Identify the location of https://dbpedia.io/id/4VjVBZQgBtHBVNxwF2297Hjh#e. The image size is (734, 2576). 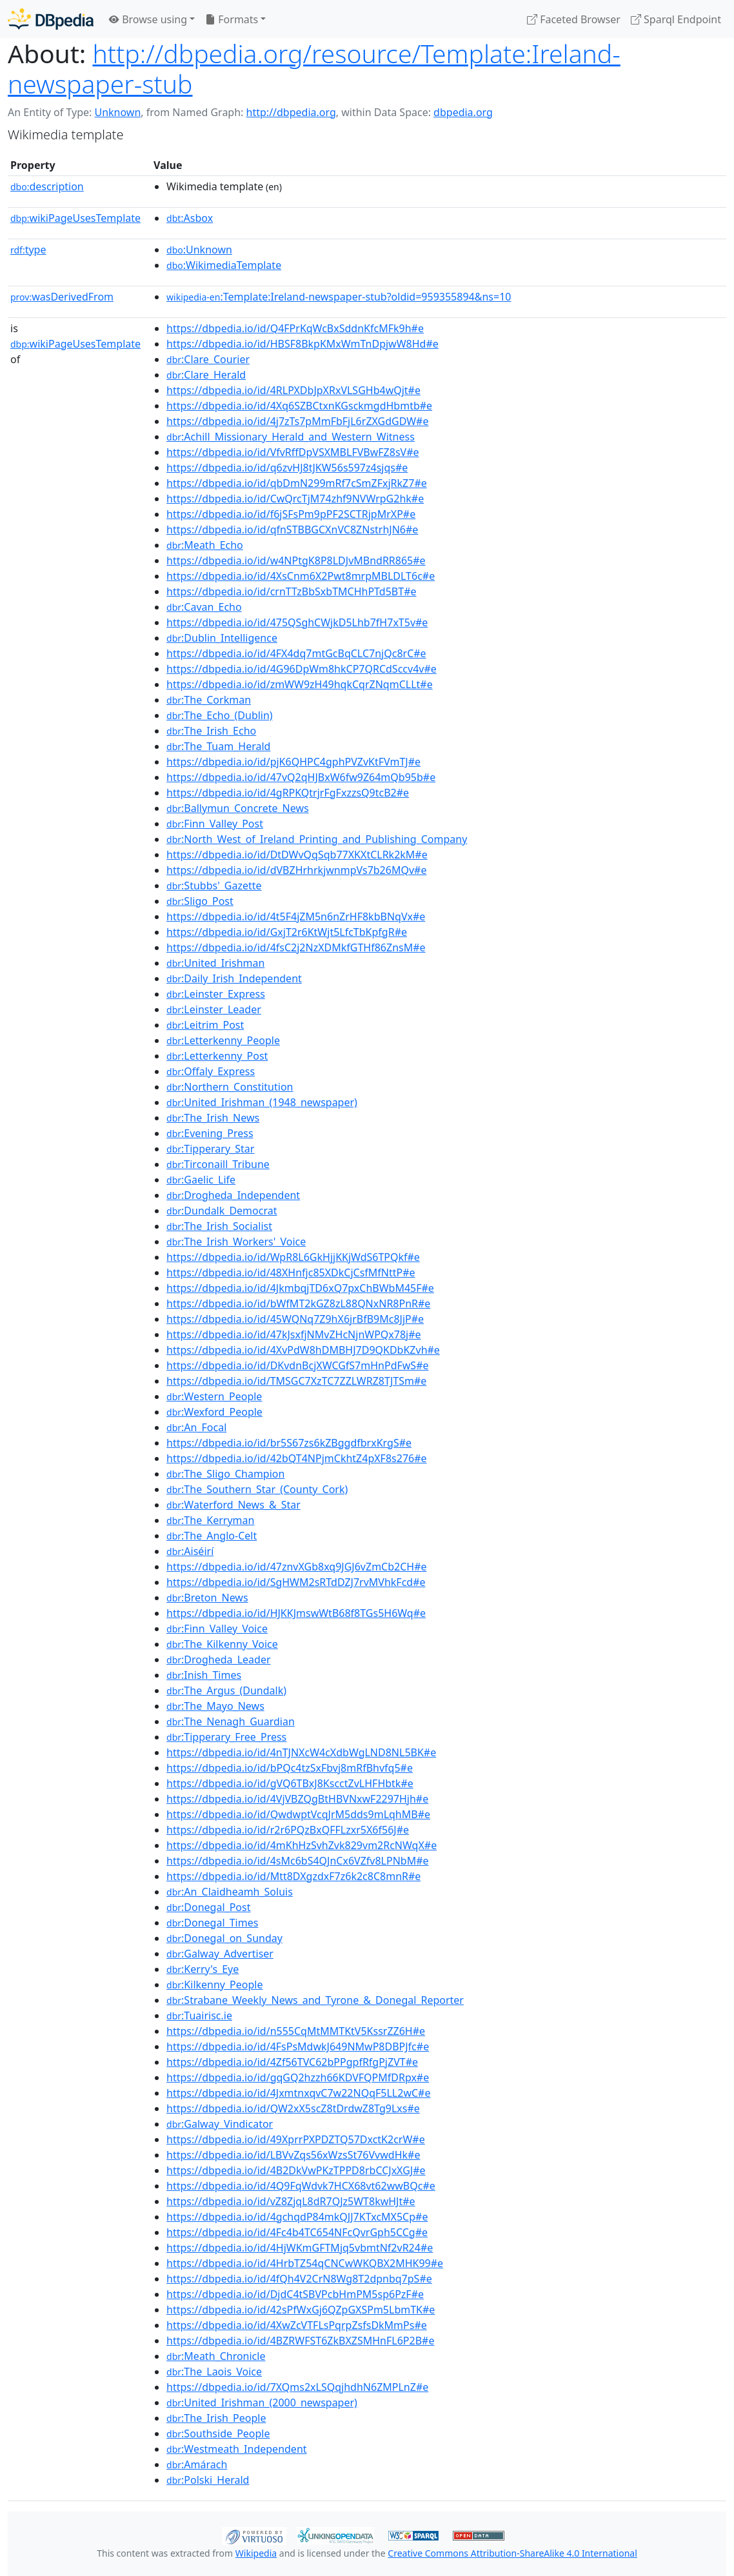
(297, 1799).